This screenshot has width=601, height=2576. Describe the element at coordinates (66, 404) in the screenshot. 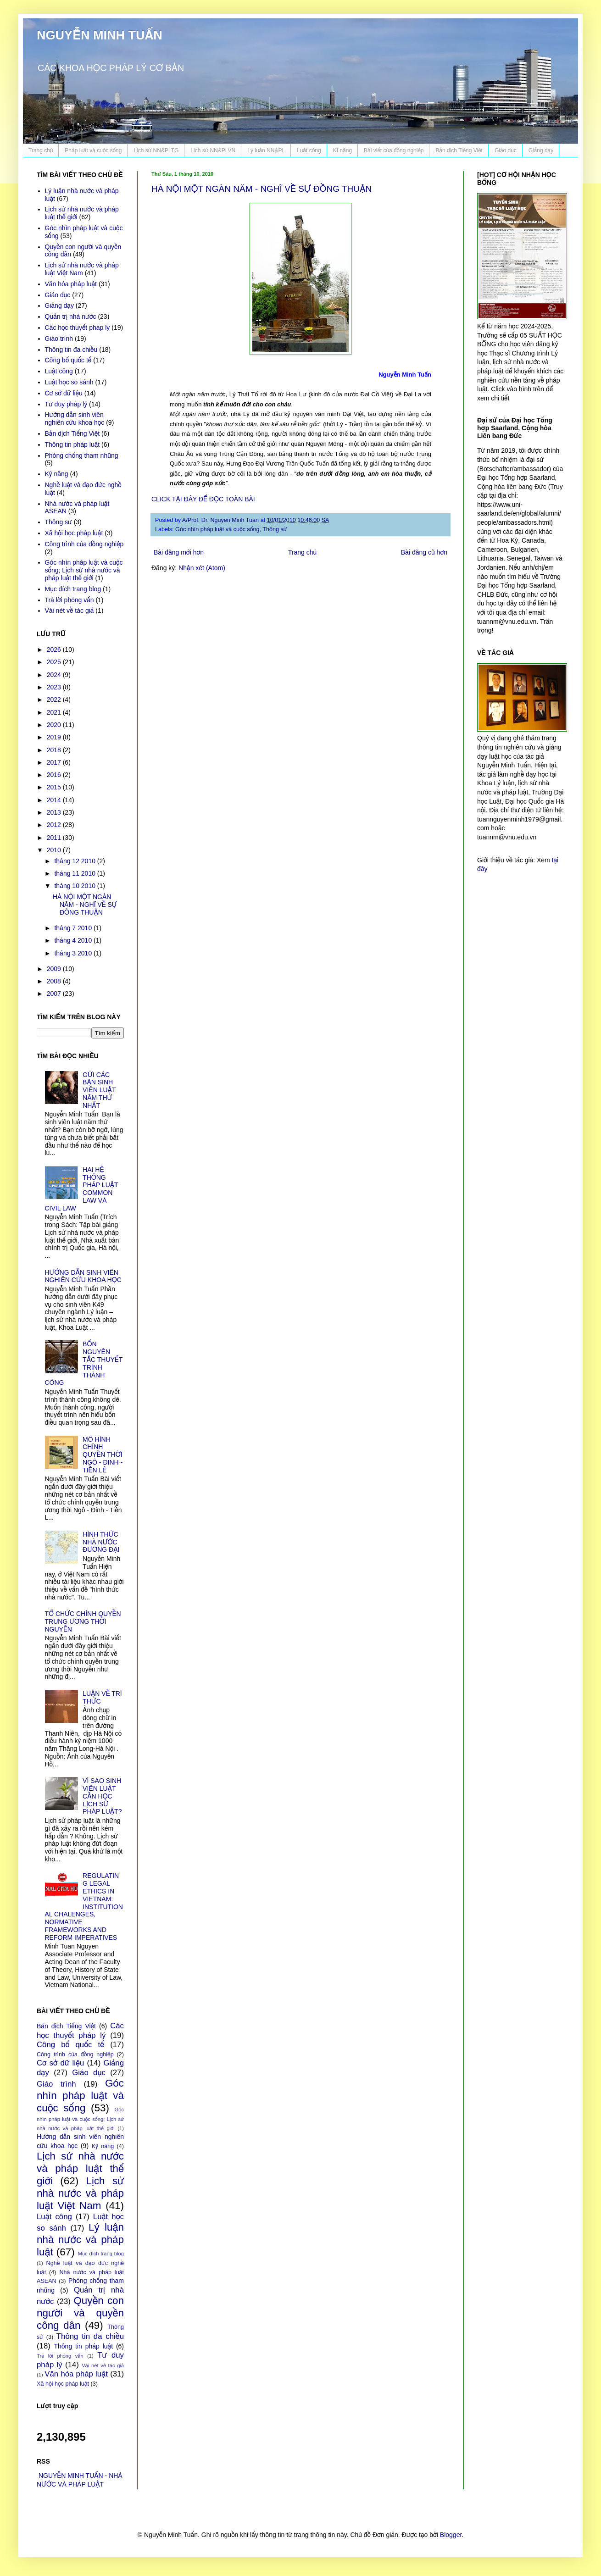

I see `Tư duy pháp lý` at that location.